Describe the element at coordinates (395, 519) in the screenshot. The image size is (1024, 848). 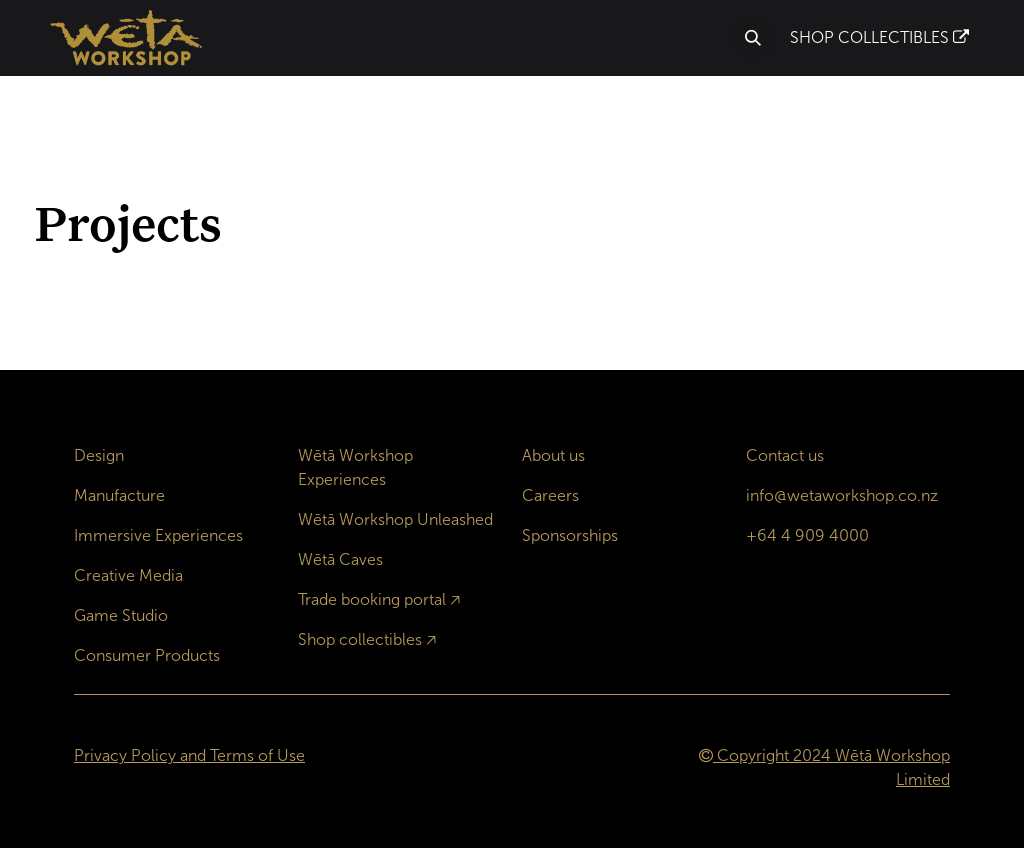
I see `Wētā Workshop Unleashed` at that location.